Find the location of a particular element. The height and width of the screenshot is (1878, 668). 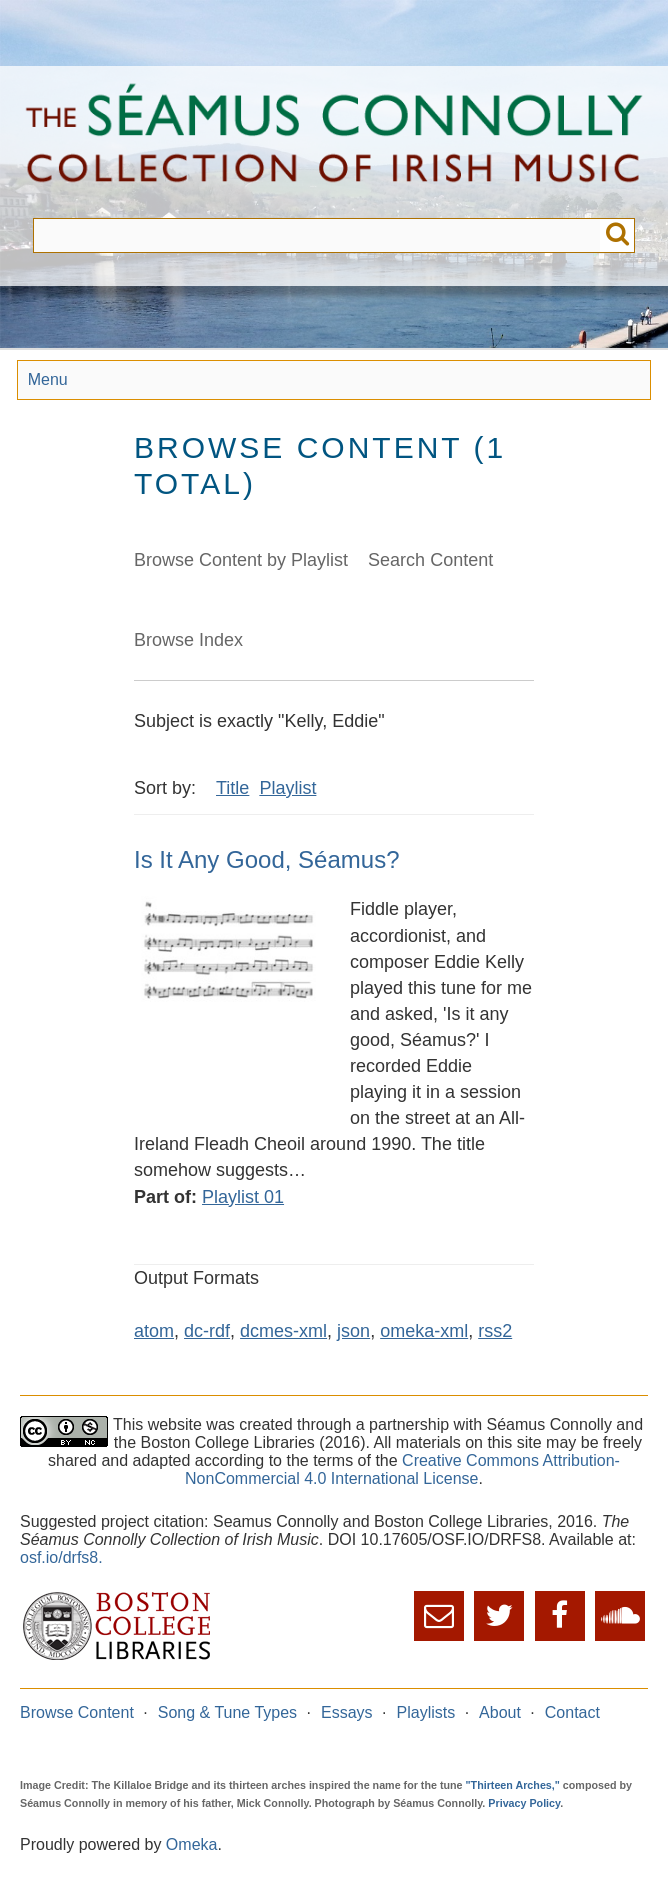

rss2 is located at coordinates (495, 1331).